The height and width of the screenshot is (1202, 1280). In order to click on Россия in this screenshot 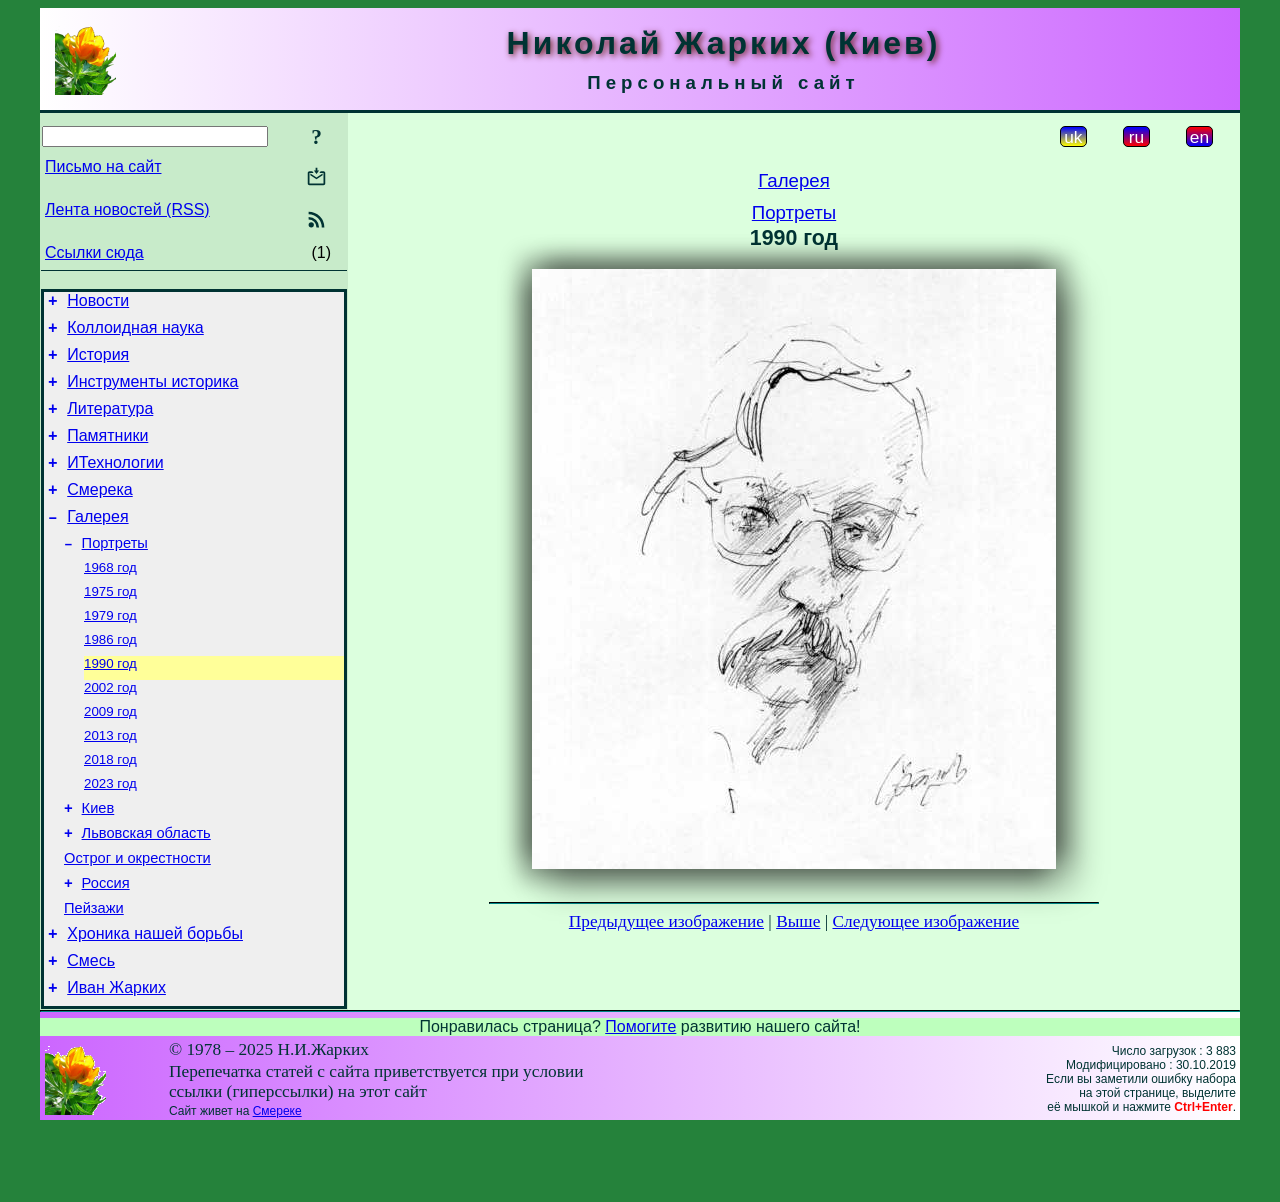, I will do `click(106, 945)`.